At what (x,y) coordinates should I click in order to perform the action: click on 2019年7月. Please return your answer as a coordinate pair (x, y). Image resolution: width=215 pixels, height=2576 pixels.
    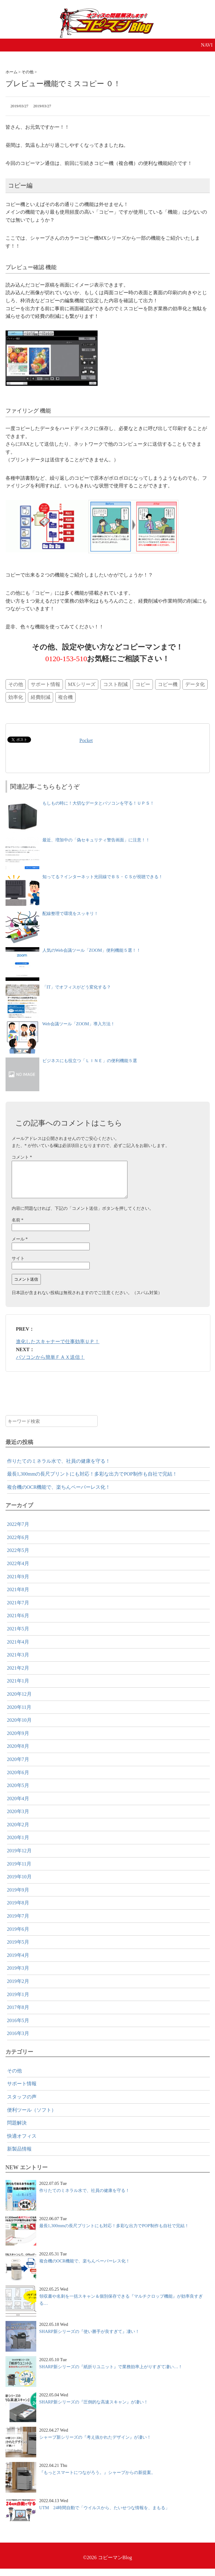
    Looking at the image, I should click on (18, 1923).